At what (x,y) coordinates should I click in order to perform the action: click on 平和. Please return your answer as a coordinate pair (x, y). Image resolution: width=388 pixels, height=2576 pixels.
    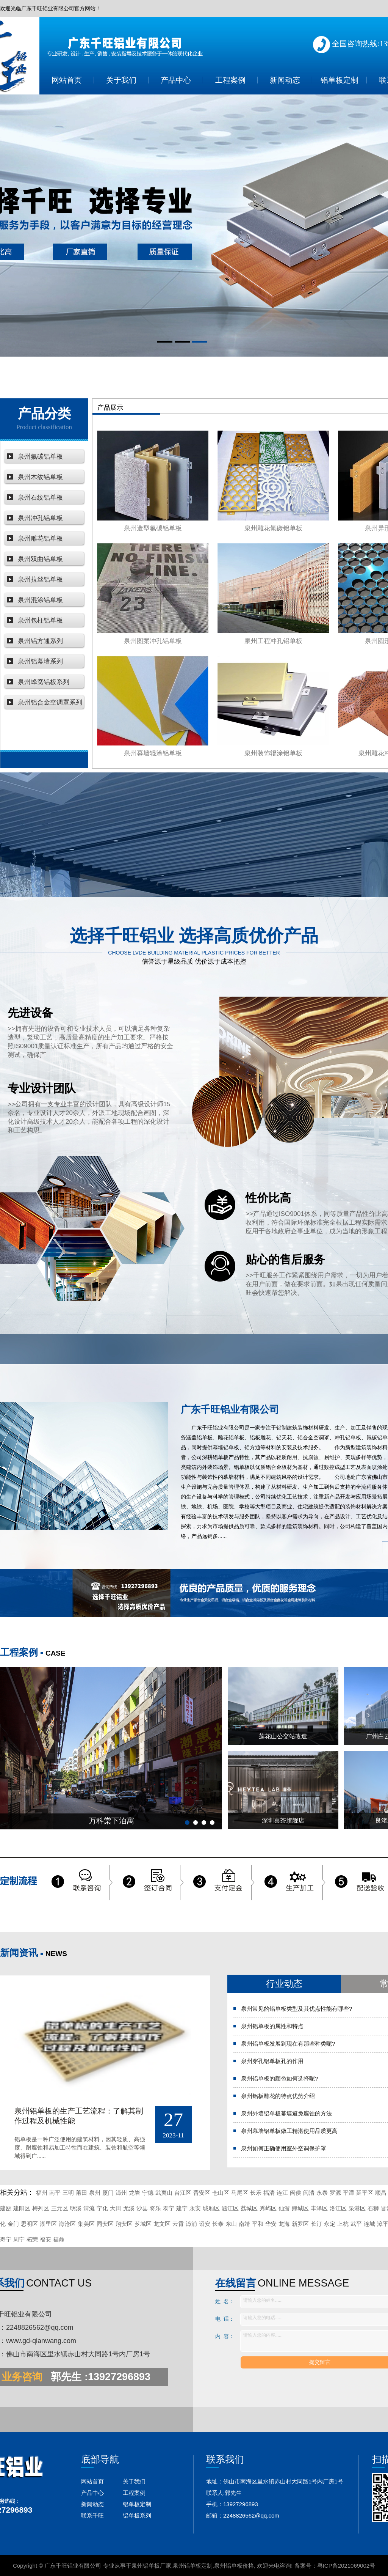
    Looking at the image, I should click on (257, 2224).